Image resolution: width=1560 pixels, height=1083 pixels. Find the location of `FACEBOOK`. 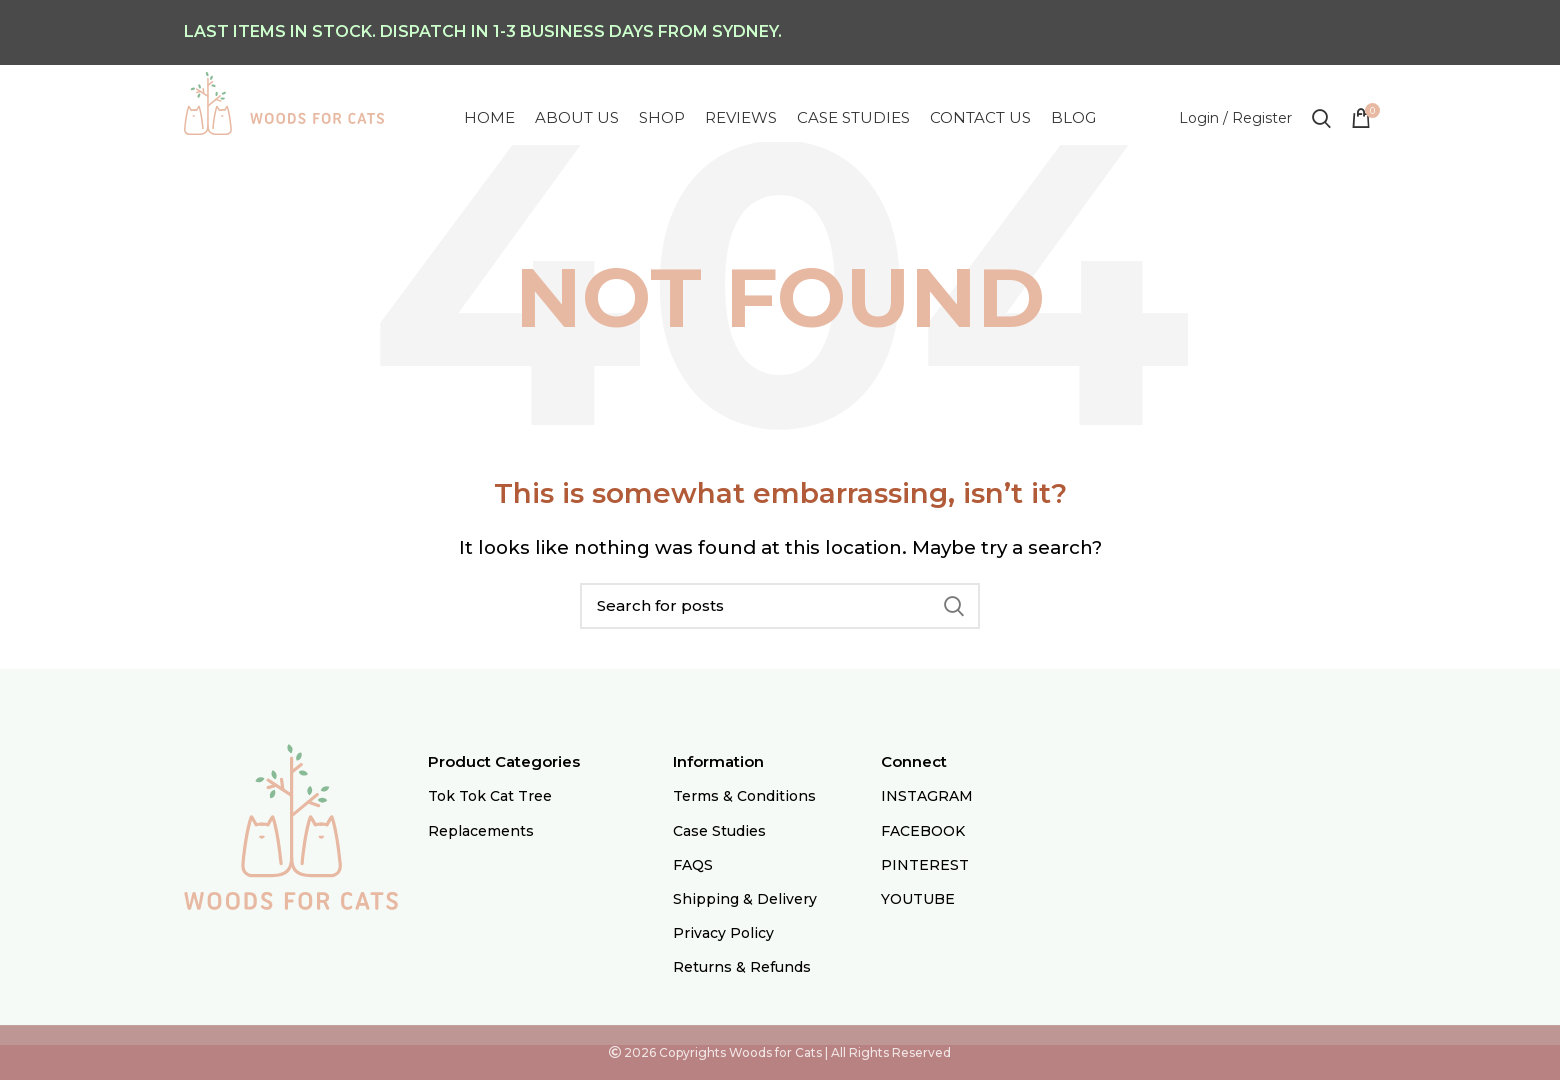

FACEBOOK is located at coordinates (923, 834).